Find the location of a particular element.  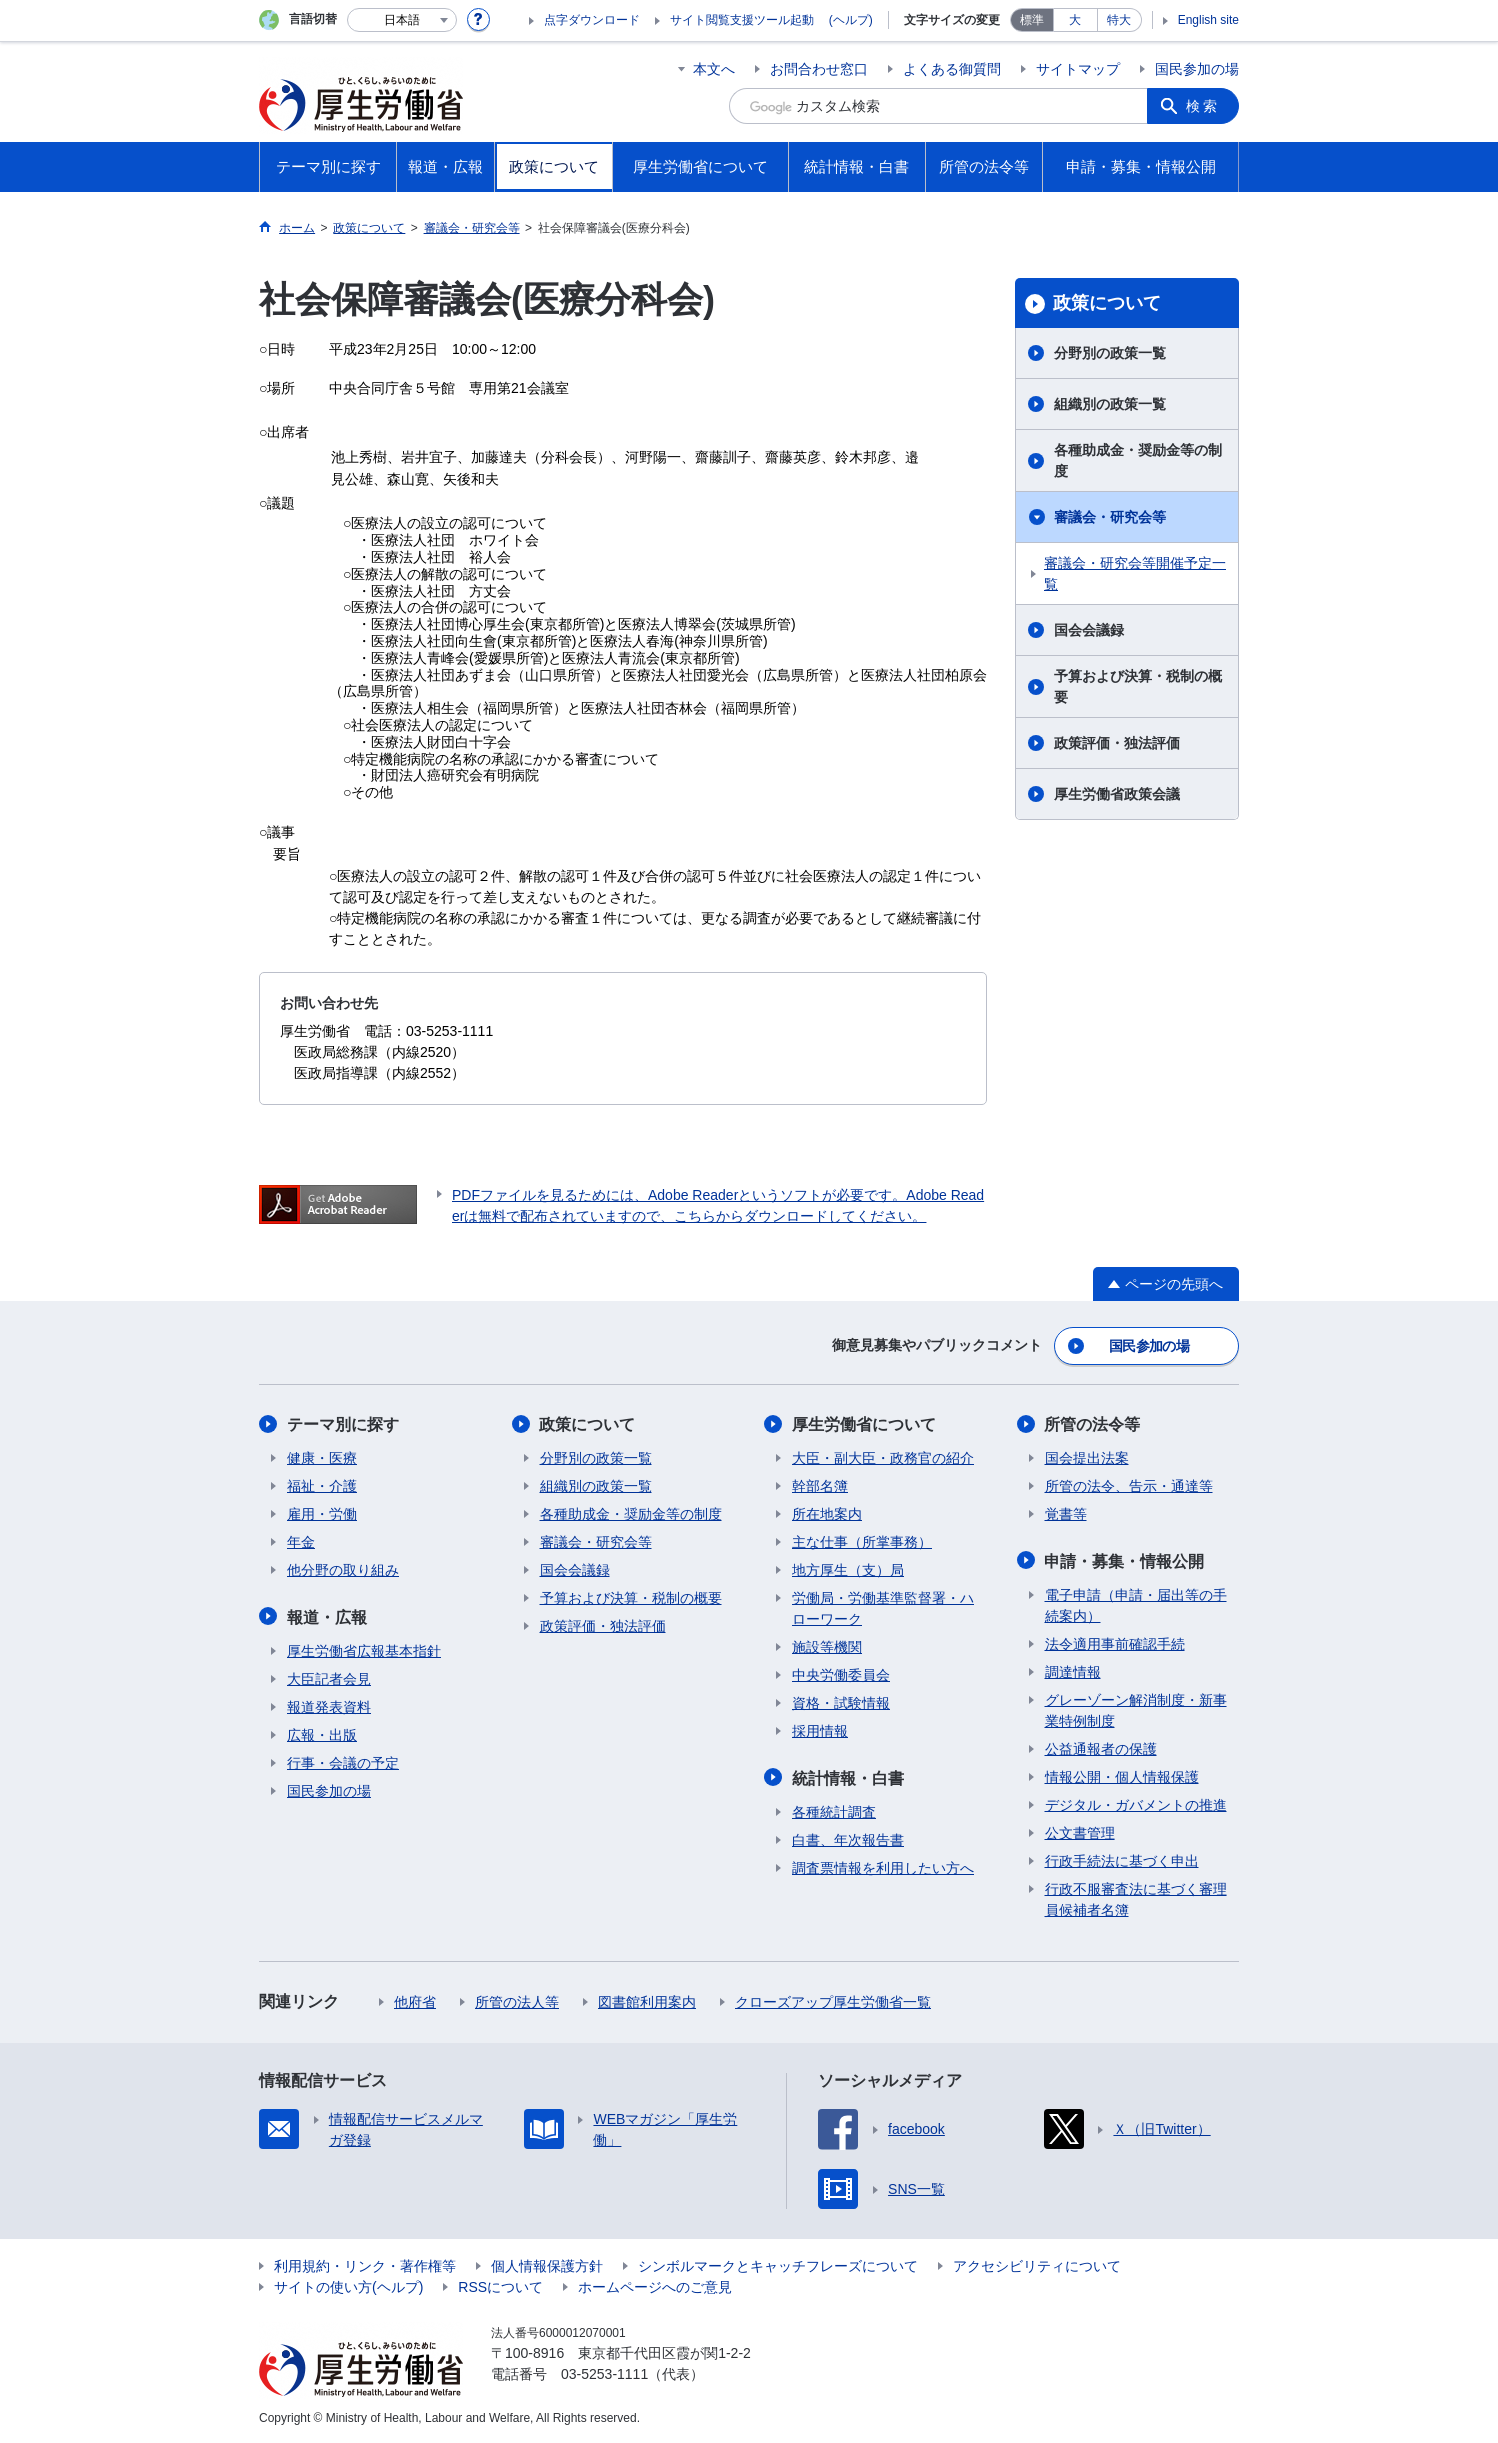

電子申請（申請・届出等の手続案内） is located at coordinates (1136, 1604).